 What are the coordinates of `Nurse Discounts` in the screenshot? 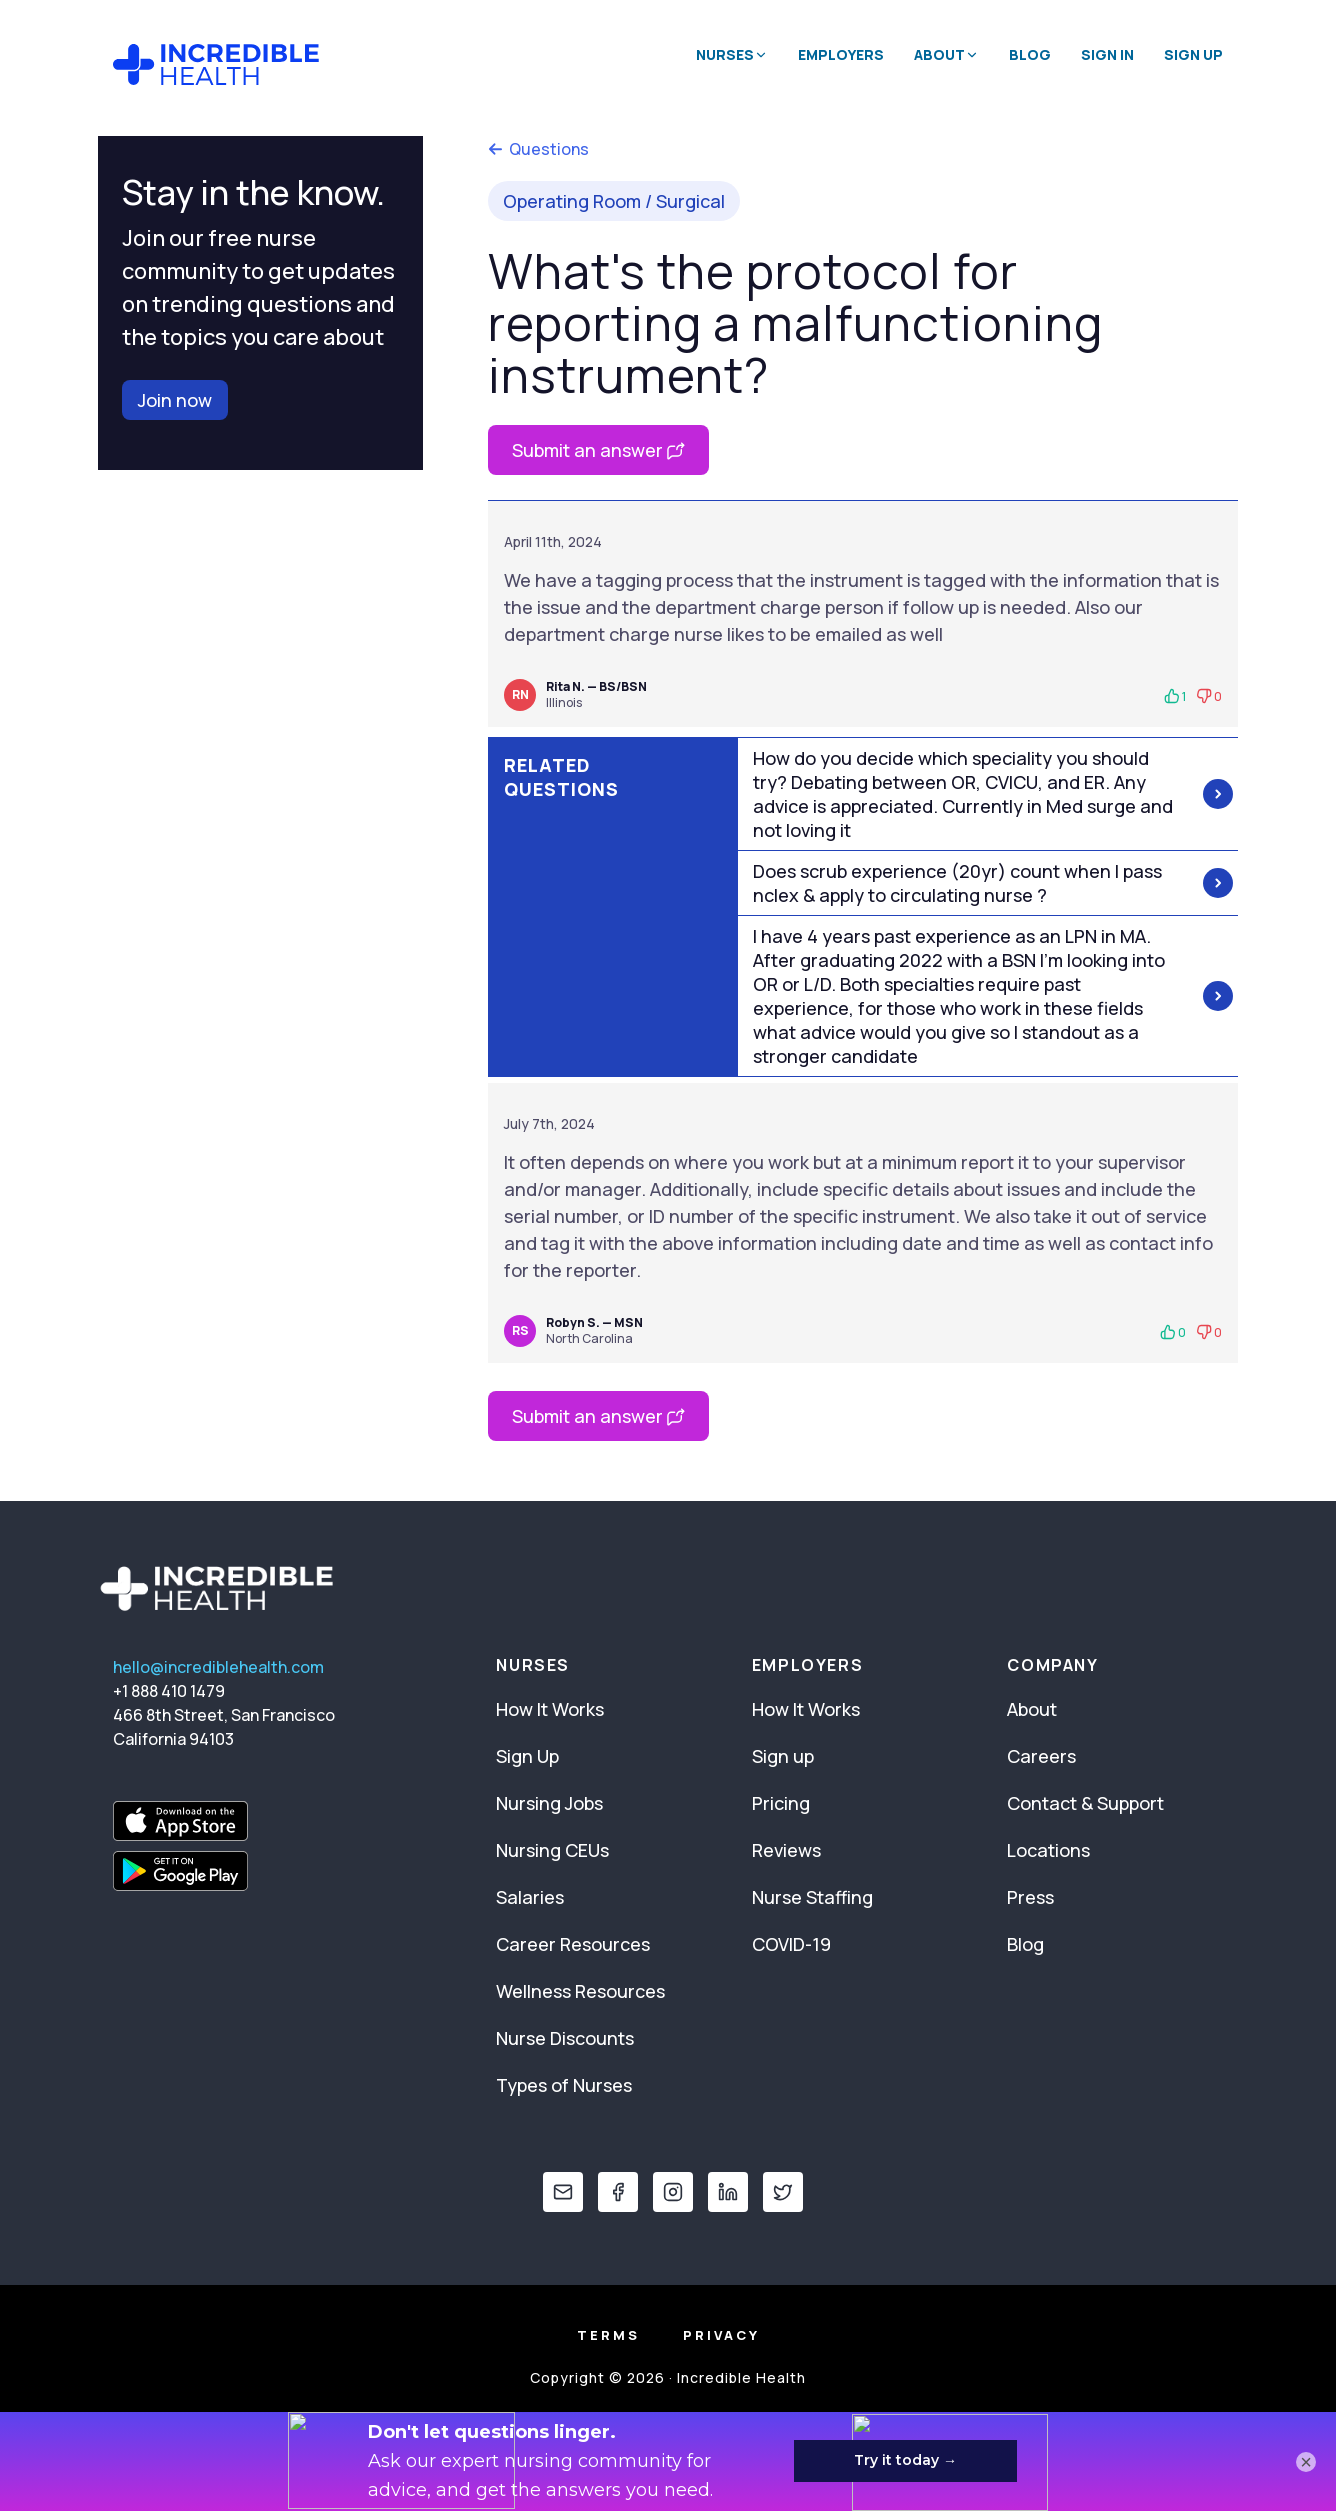 It's located at (565, 2038).